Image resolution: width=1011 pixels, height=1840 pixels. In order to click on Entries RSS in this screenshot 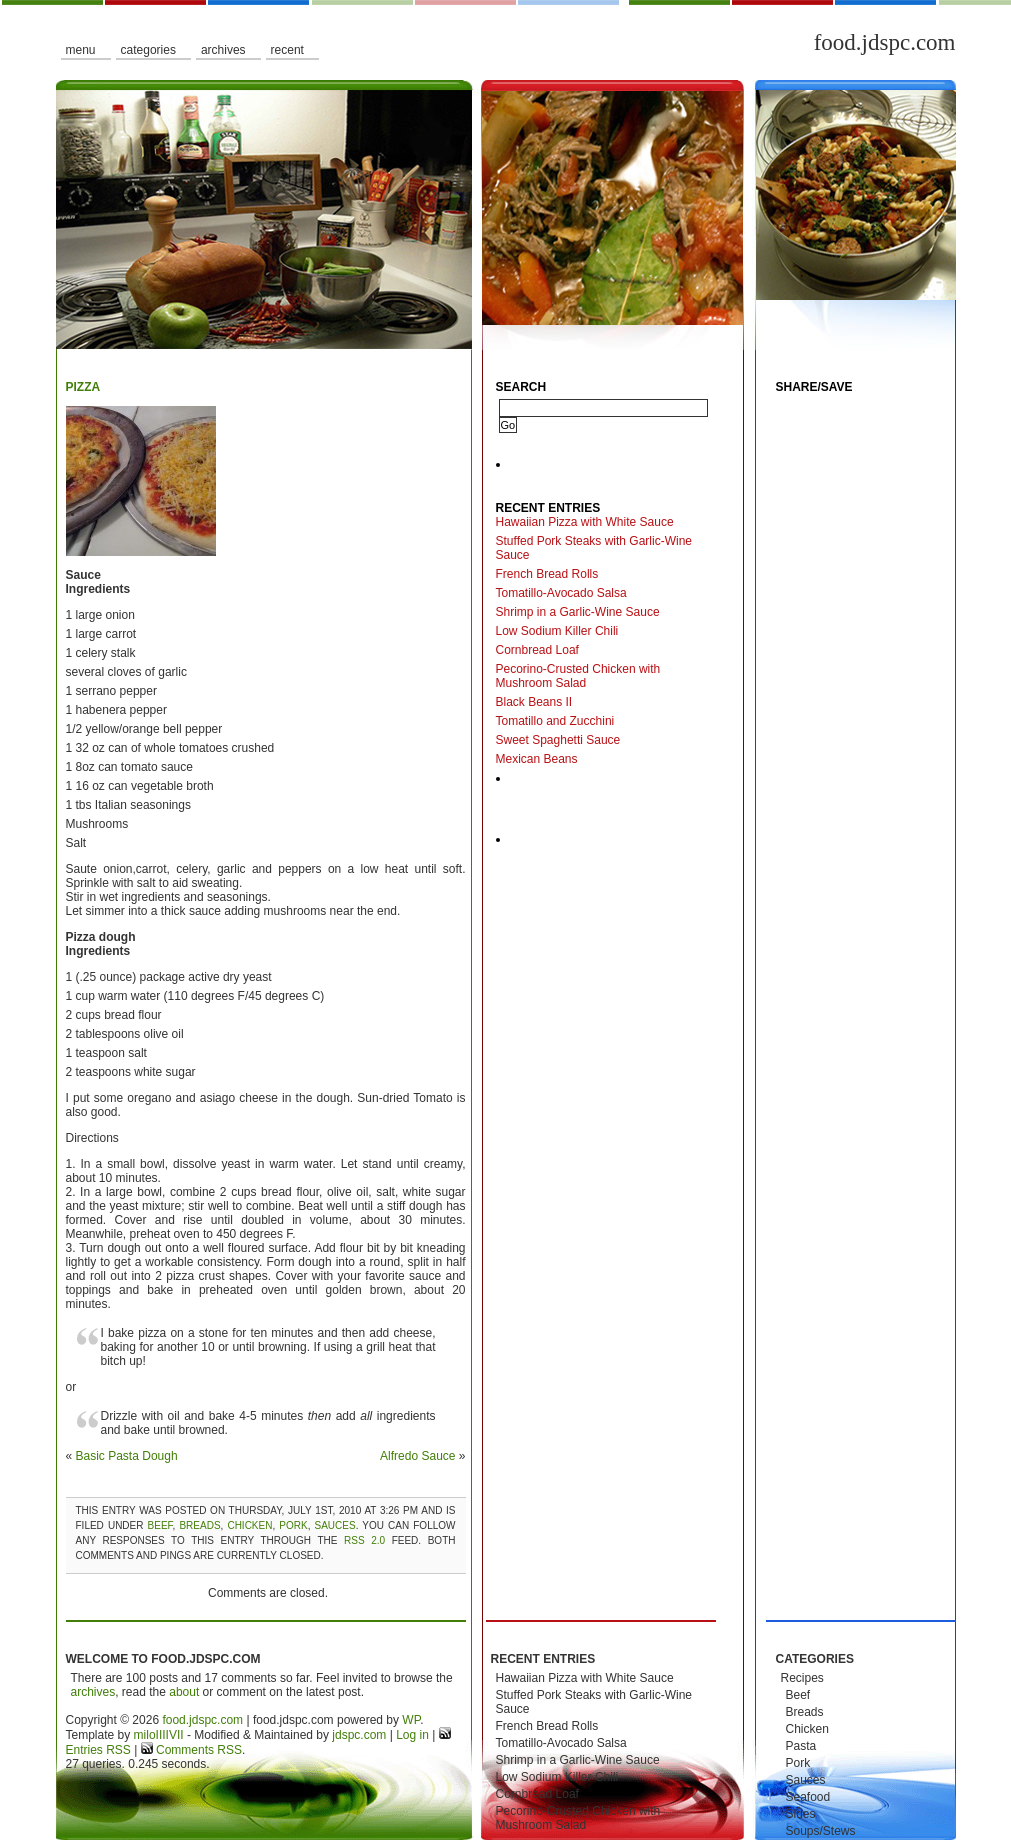, I will do `click(98, 1750)`.